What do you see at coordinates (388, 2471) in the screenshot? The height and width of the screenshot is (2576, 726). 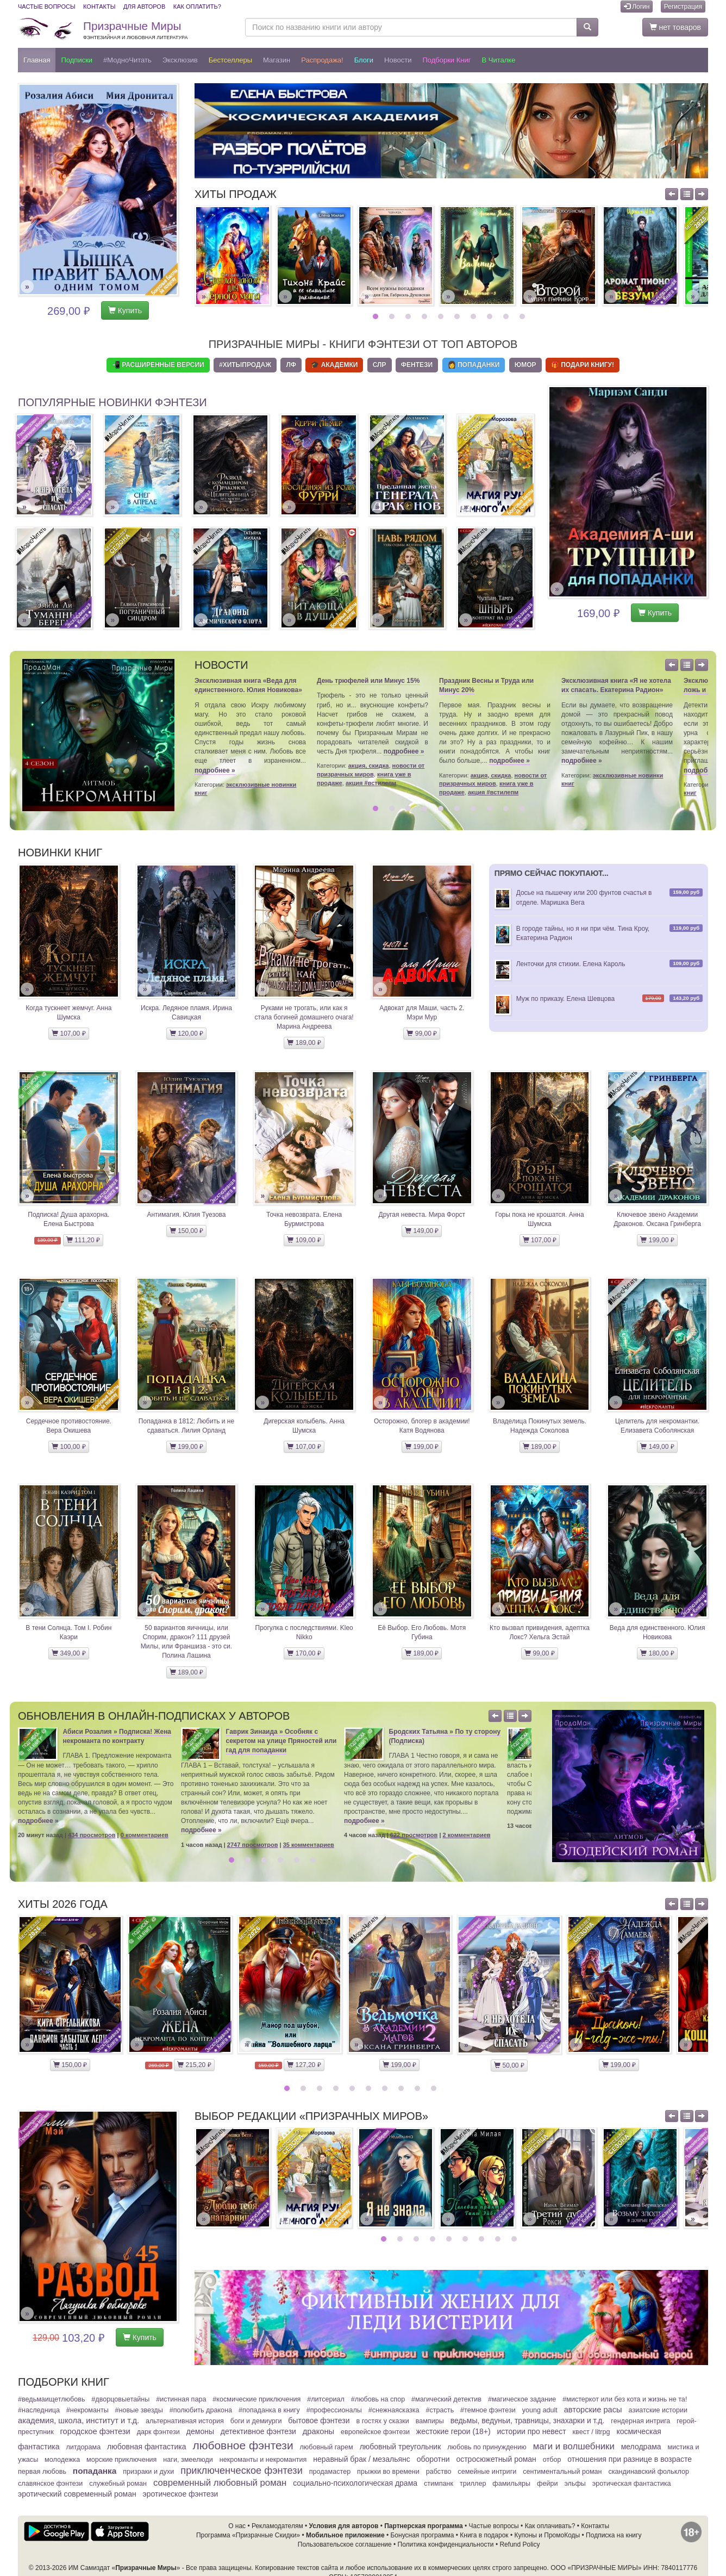 I see `Прыжки во времени` at bounding box center [388, 2471].